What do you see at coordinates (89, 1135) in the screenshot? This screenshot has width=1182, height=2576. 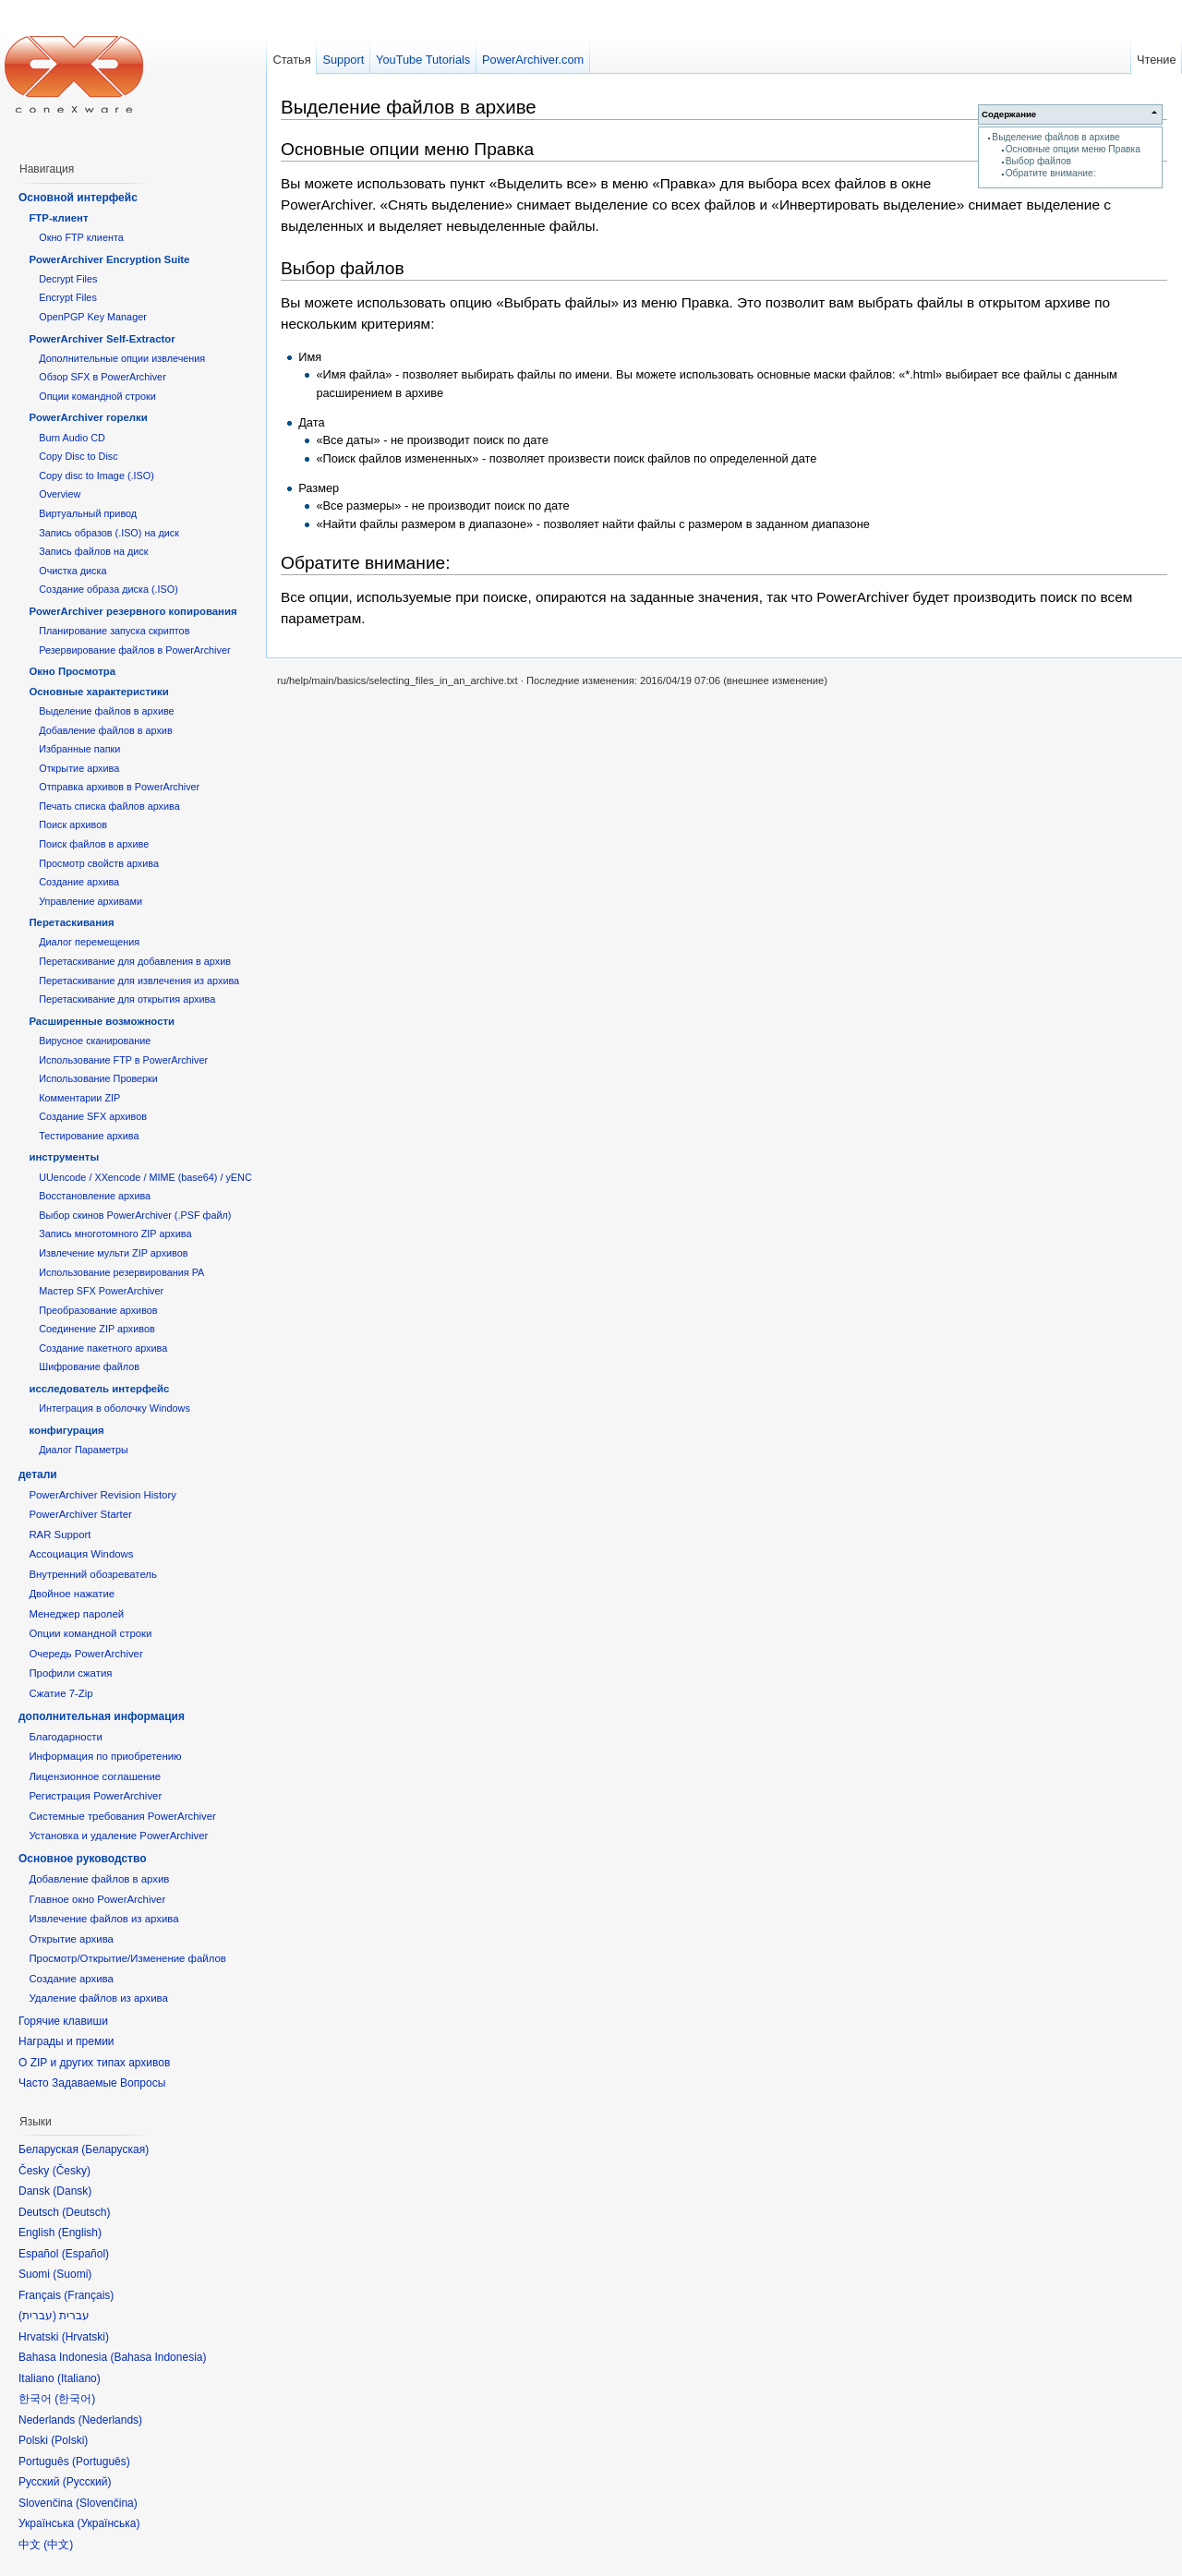 I see `Тестирование архива` at bounding box center [89, 1135].